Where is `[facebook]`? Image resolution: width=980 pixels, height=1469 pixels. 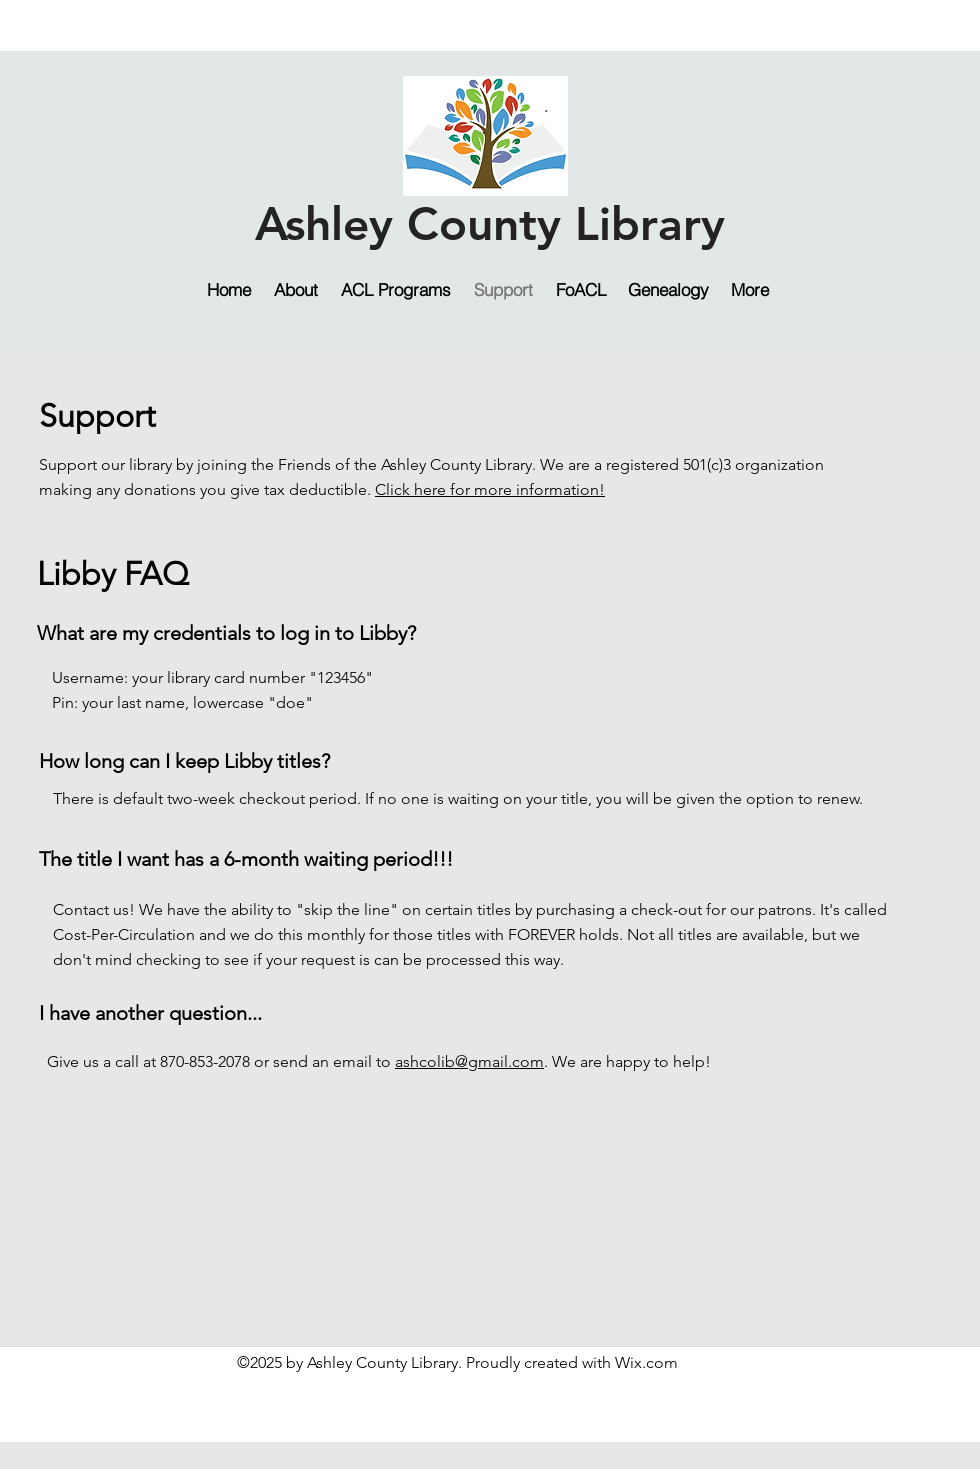
[facebook] is located at coordinates (856, 15).